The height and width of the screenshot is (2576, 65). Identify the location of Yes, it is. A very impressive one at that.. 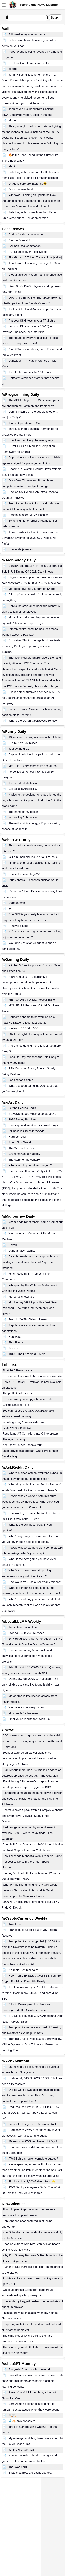
(33, 766).